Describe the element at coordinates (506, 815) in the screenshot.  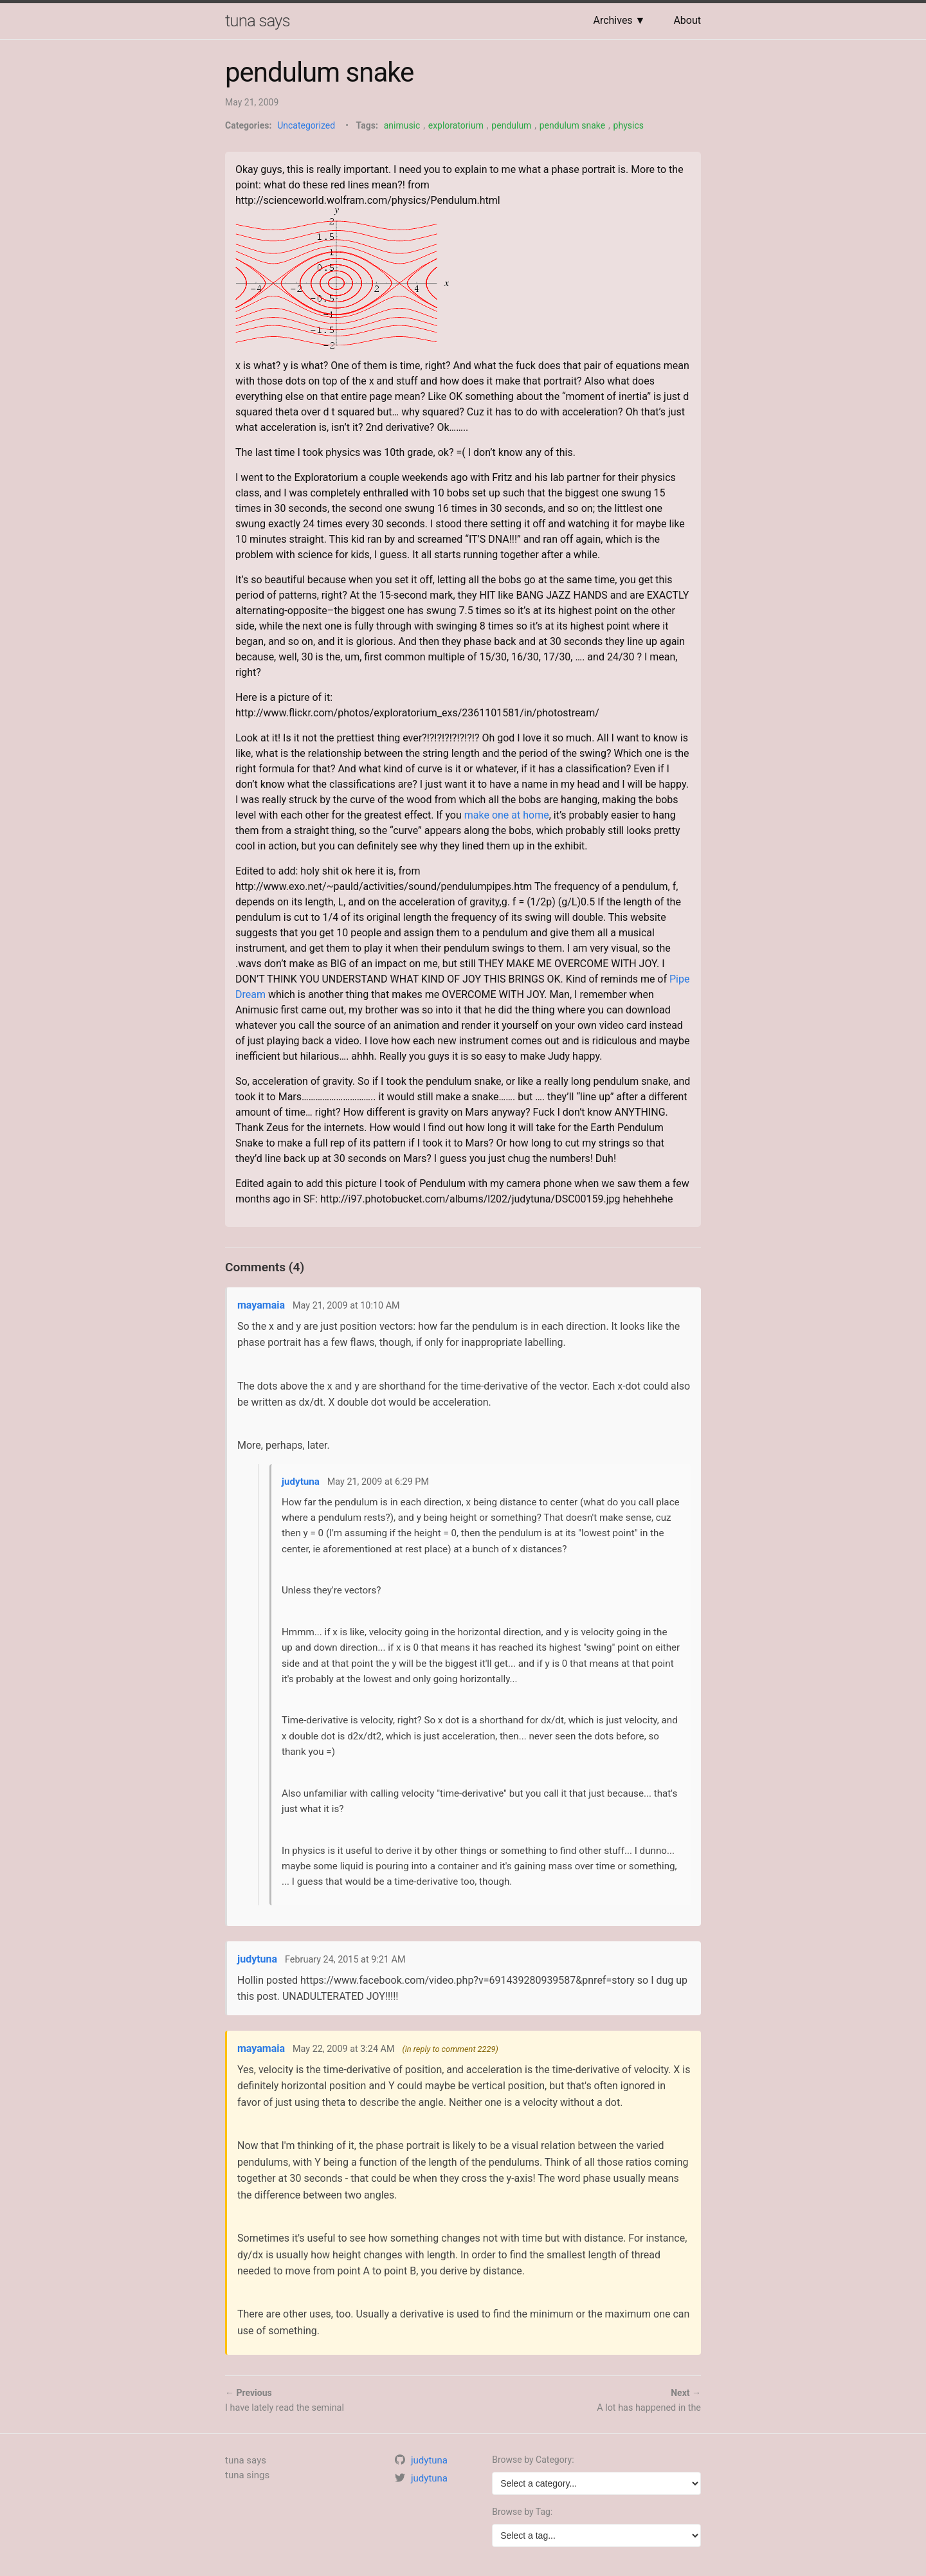
I see `make one at home` at that location.